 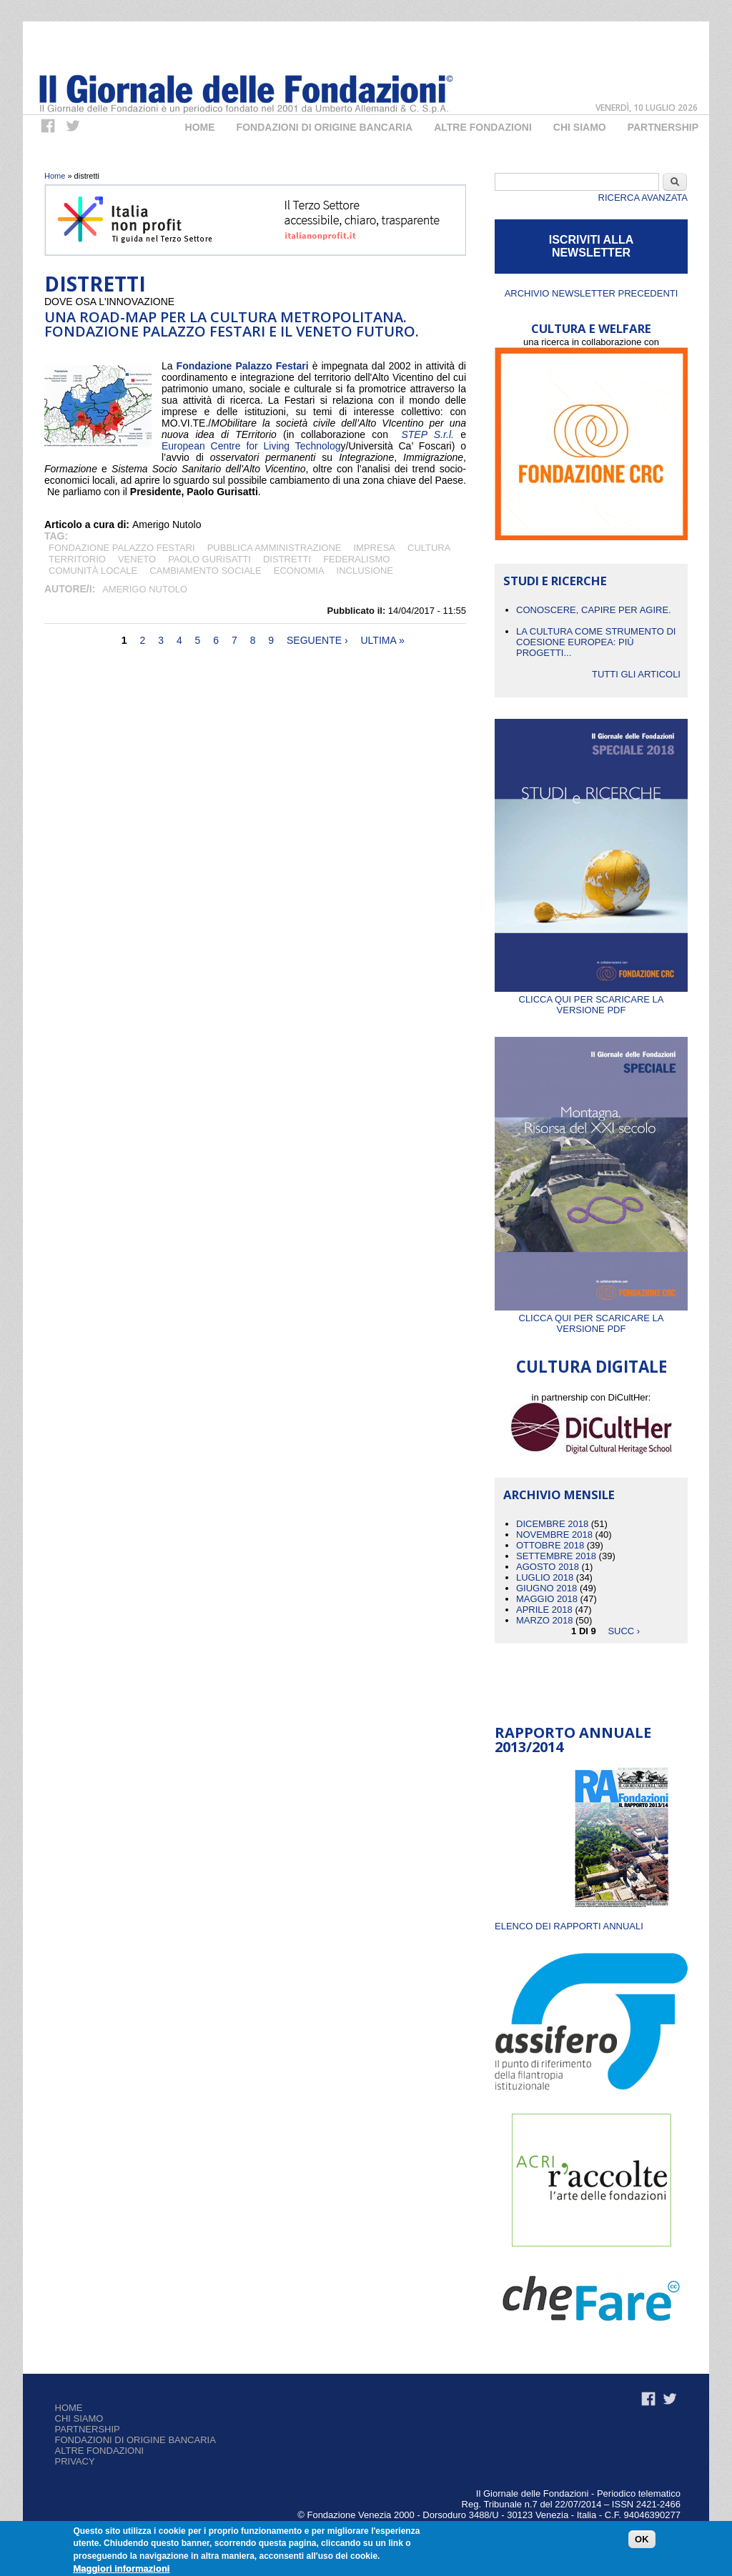 I want to click on seguente ›, so click(x=317, y=640).